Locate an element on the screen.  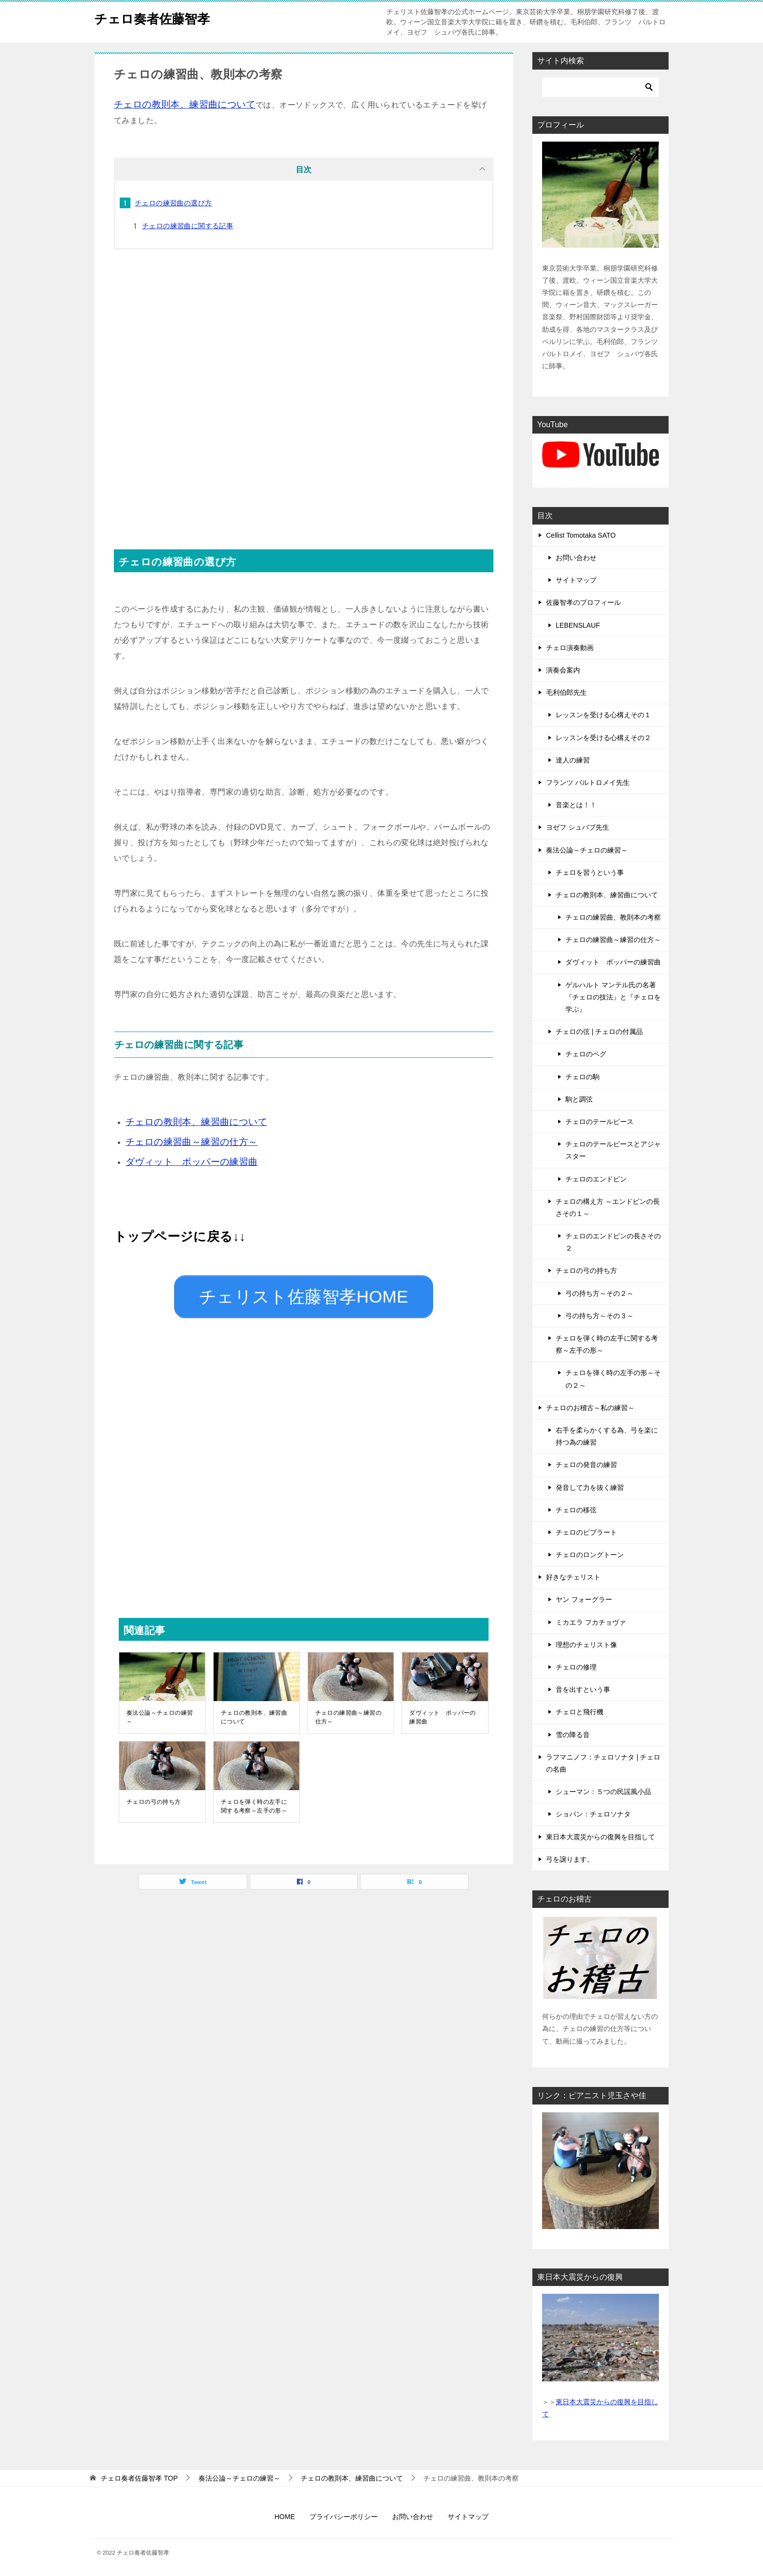
チェロのエンドピン is located at coordinates (596, 1179).